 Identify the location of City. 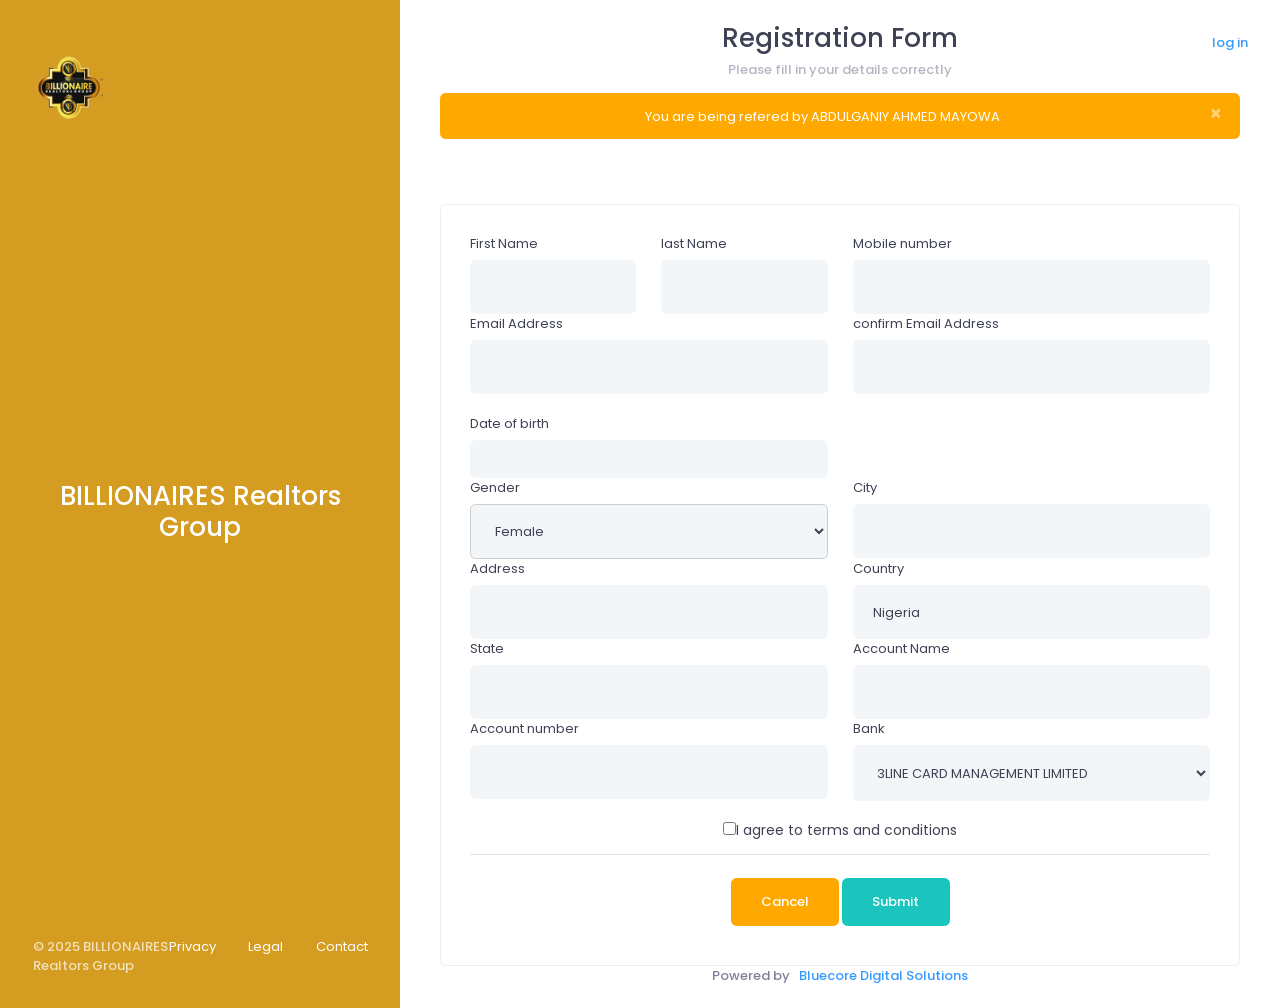
(865, 487).